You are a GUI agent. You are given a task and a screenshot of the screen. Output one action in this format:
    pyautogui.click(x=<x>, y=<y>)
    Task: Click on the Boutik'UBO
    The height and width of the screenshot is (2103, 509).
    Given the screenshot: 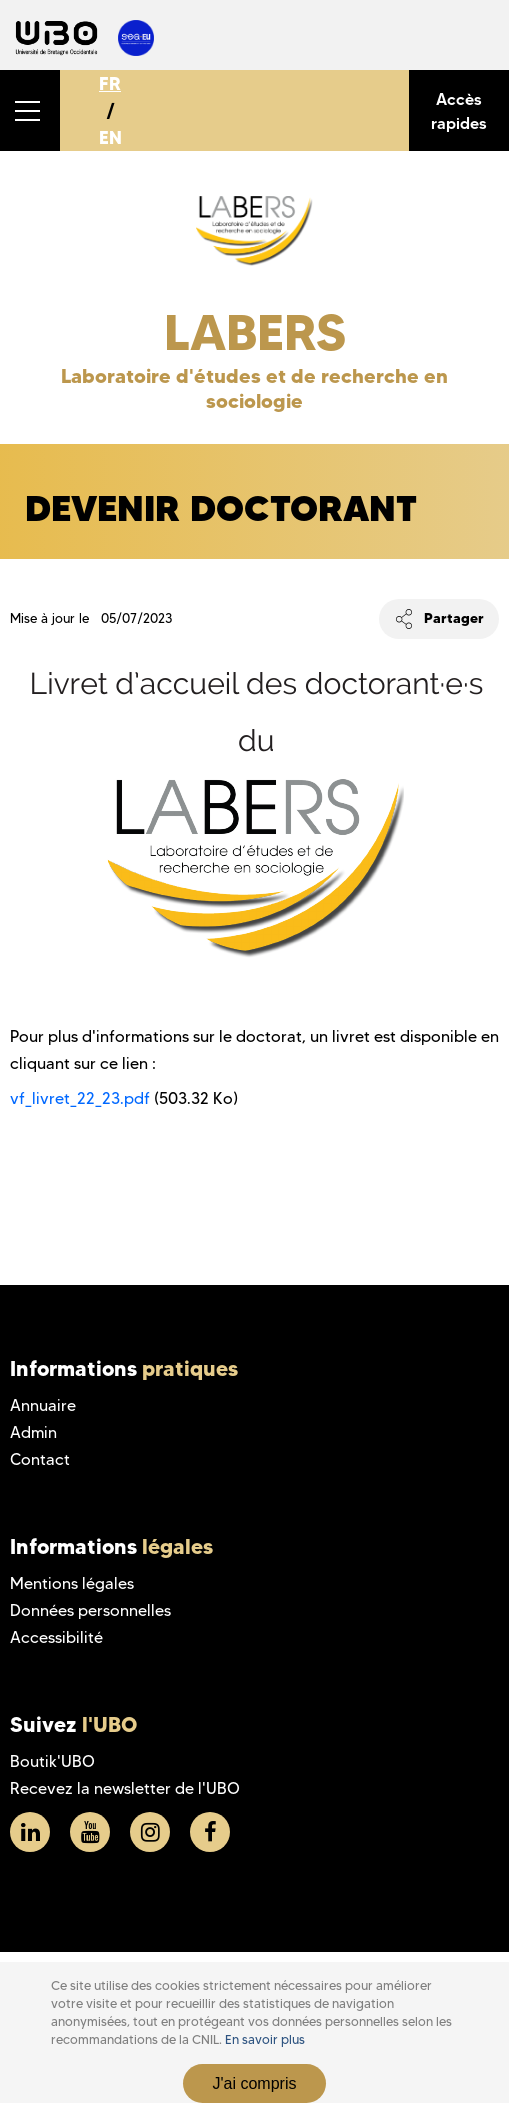 What is the action you would take?
    pyautogui.click(x=52, y=1761)
    